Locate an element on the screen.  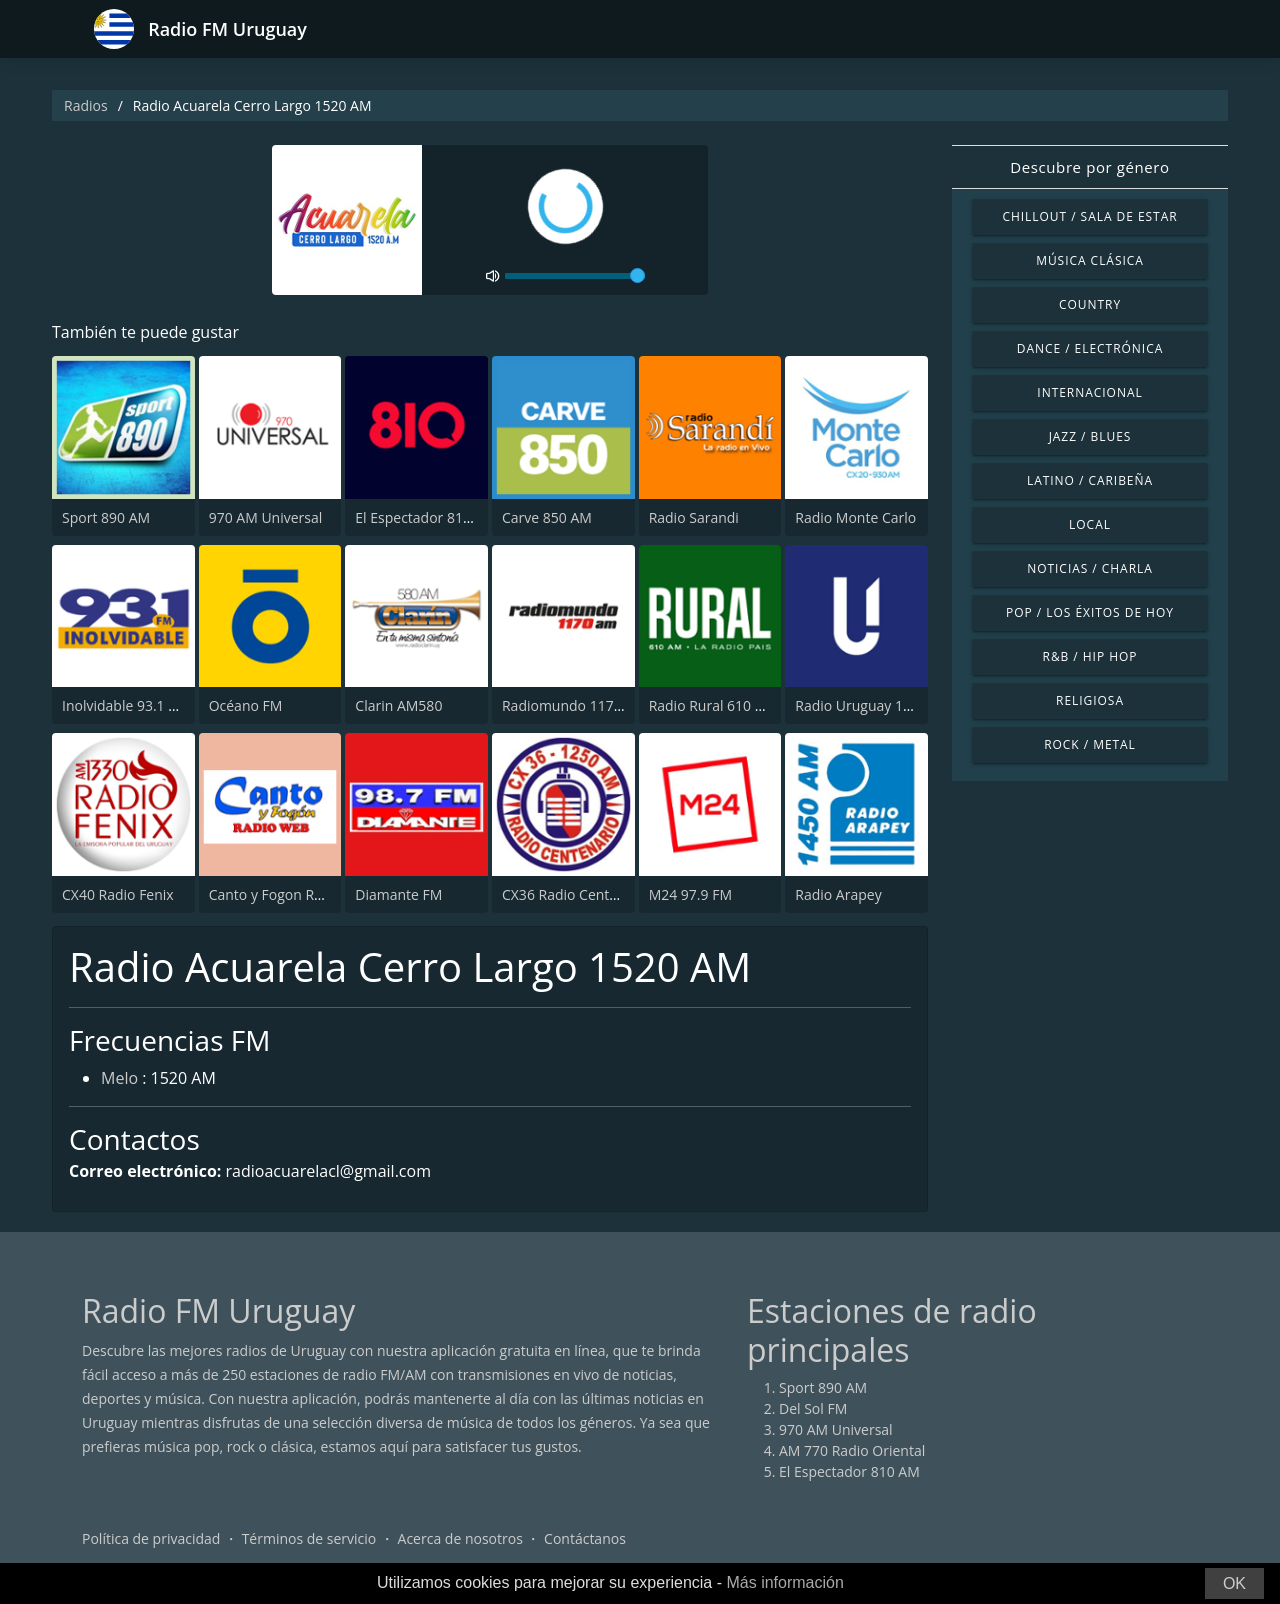
Radio Rural 610 AM is located at coordinates (713, 705).